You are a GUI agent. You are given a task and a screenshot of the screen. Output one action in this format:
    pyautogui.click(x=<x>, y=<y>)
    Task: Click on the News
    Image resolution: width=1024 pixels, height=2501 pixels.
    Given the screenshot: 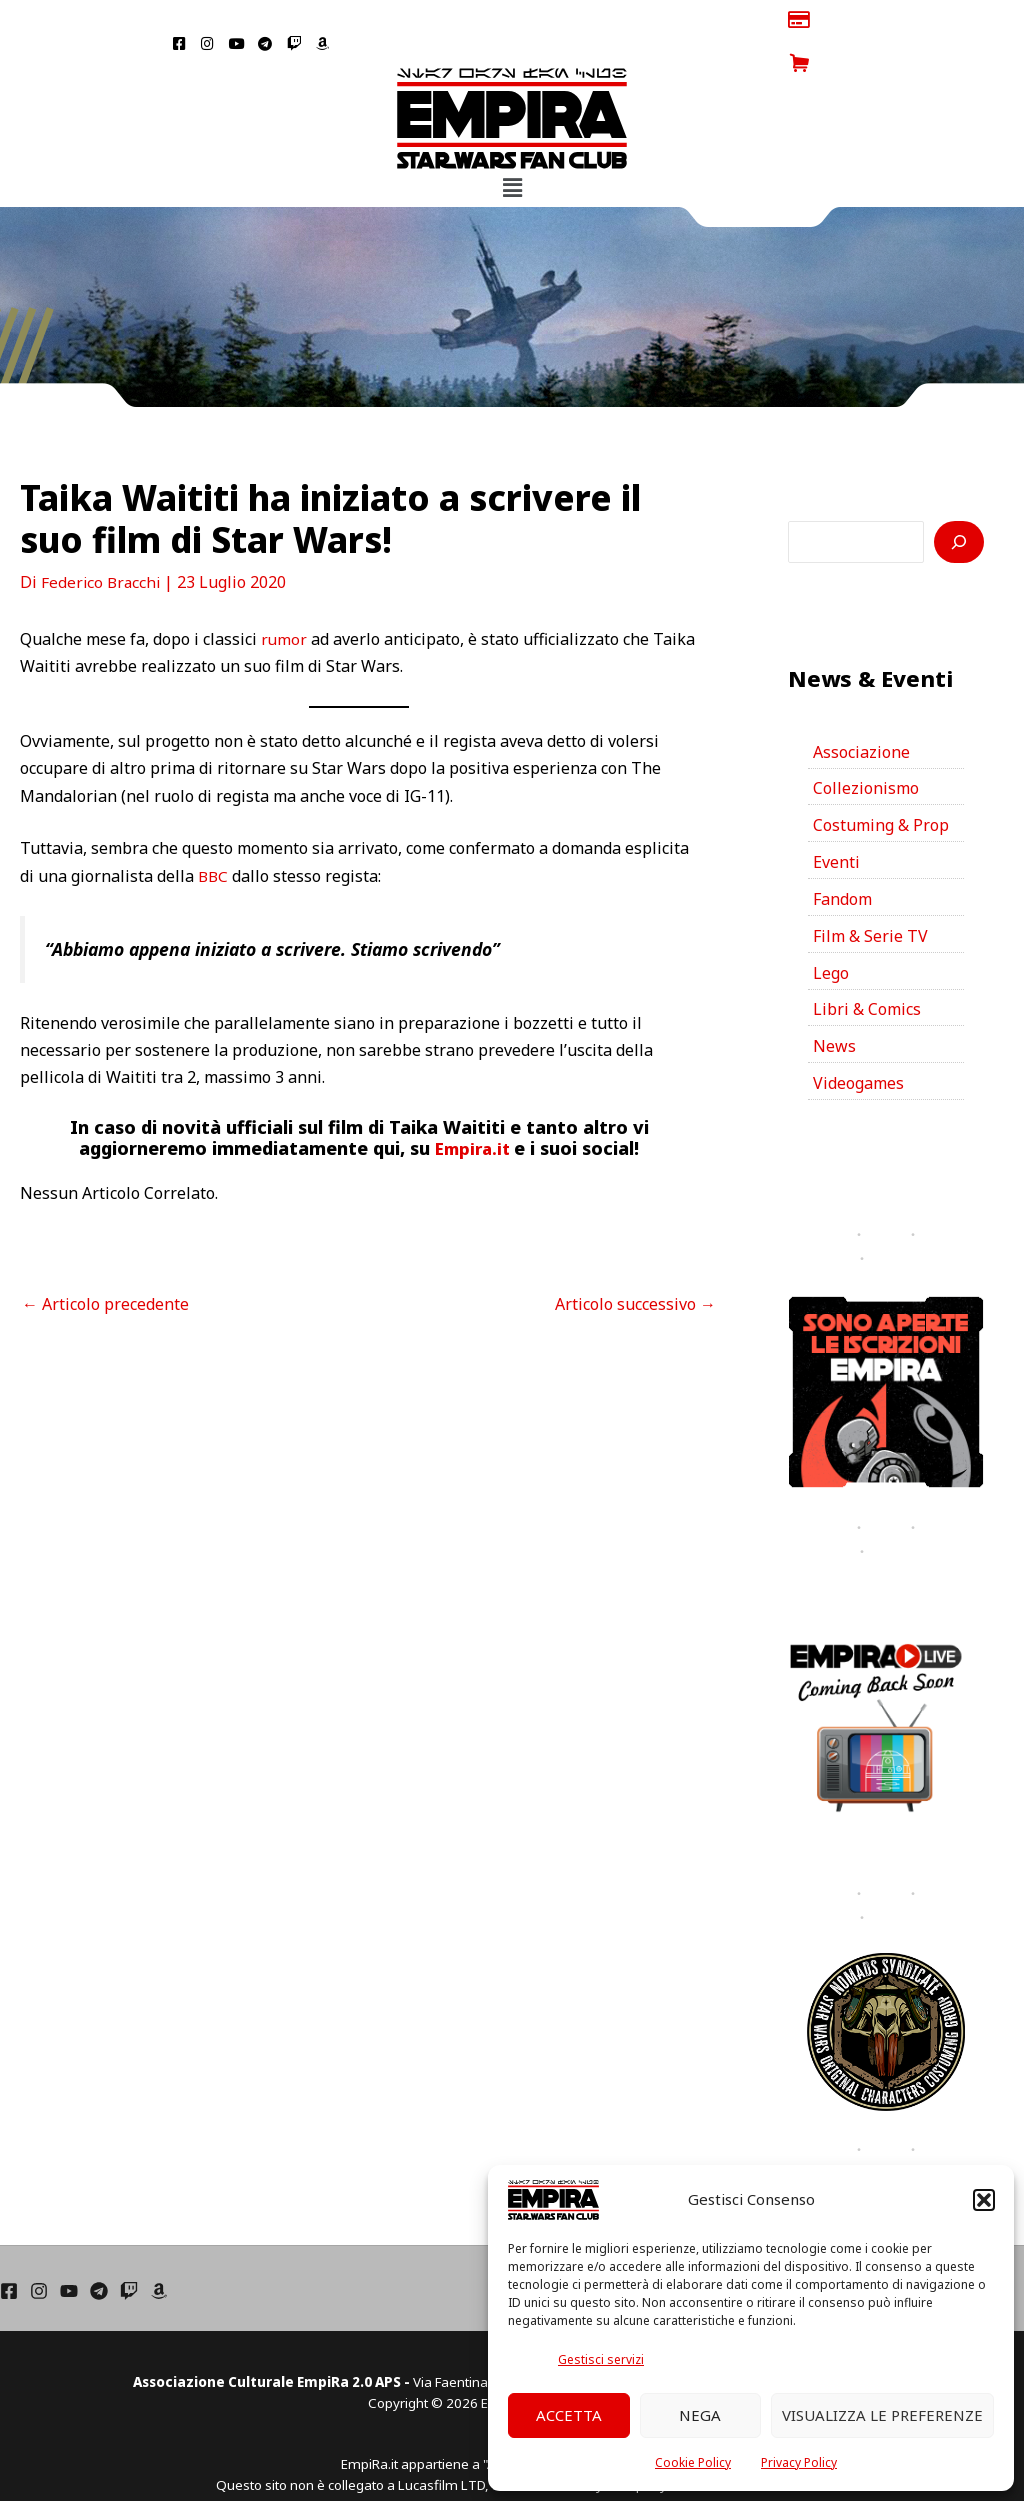 What is the action you would take?
    pyautogui.click(x=834, y=1004)
    